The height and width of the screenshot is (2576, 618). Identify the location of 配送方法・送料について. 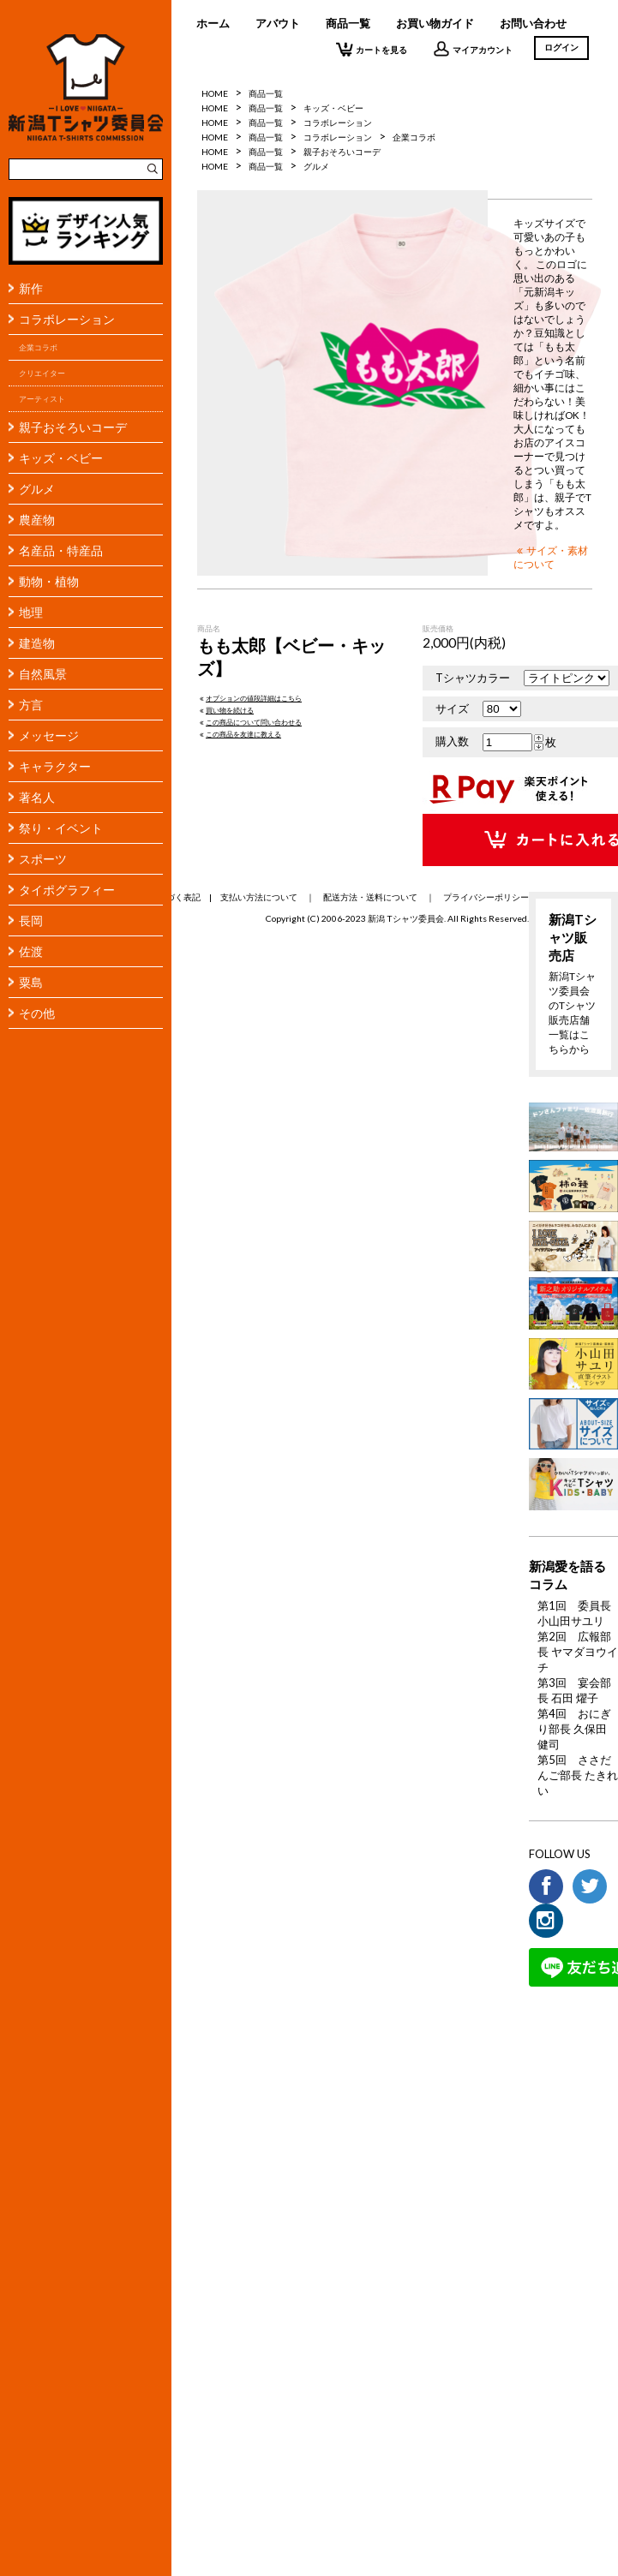
(370, 897).